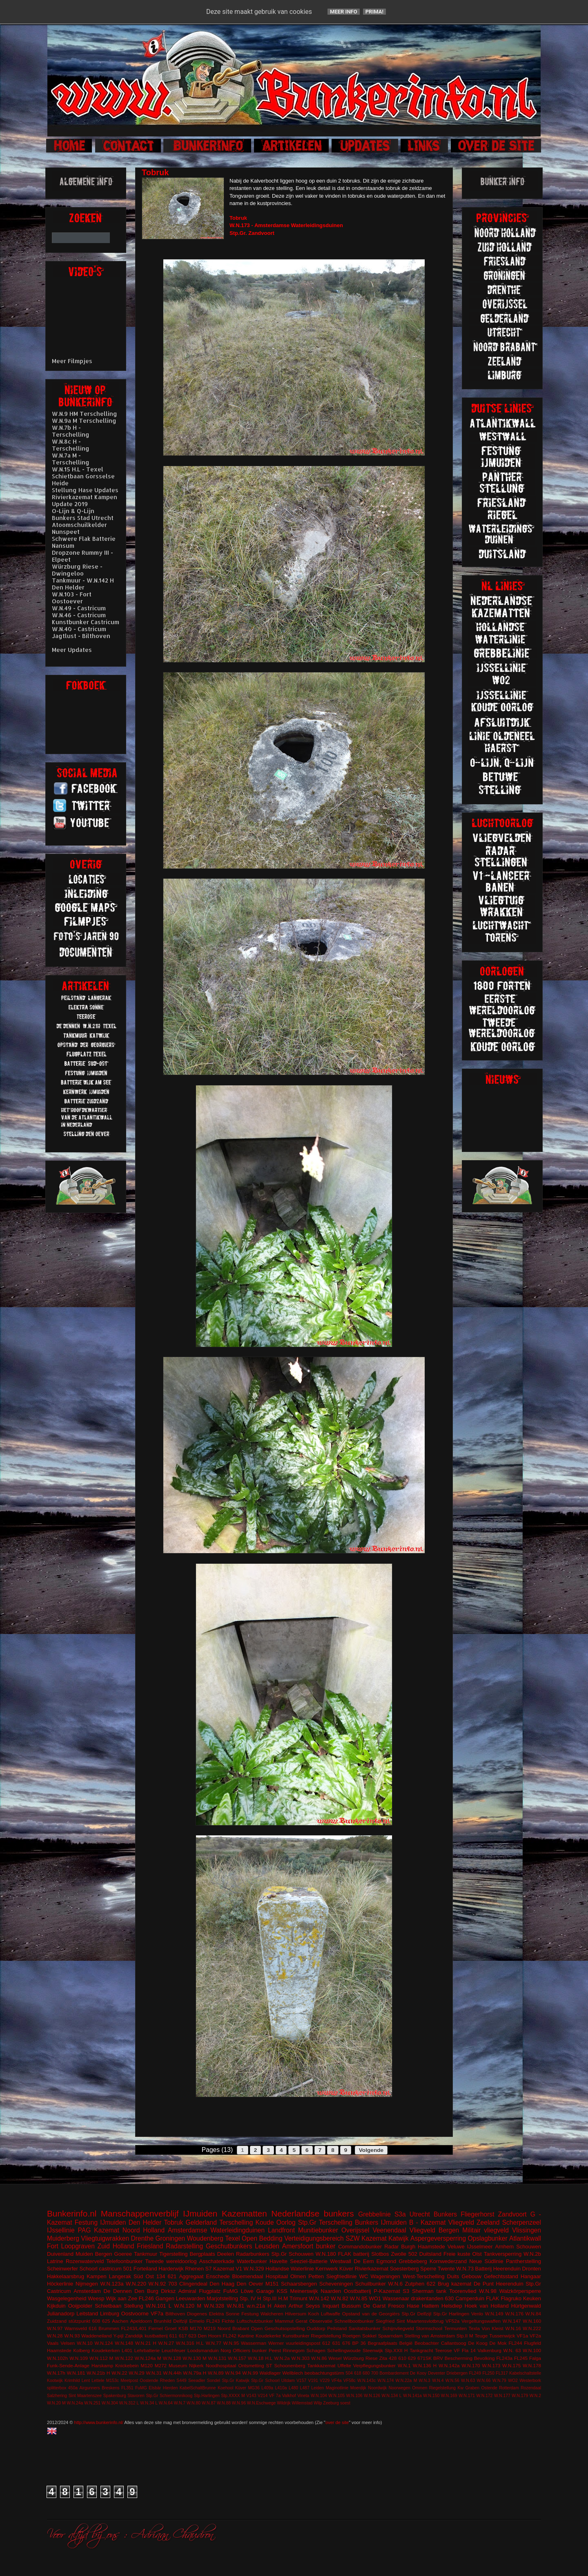  Describe the element at coordinates (513, 2380) in the screenshot. I see `WO2` at that location.